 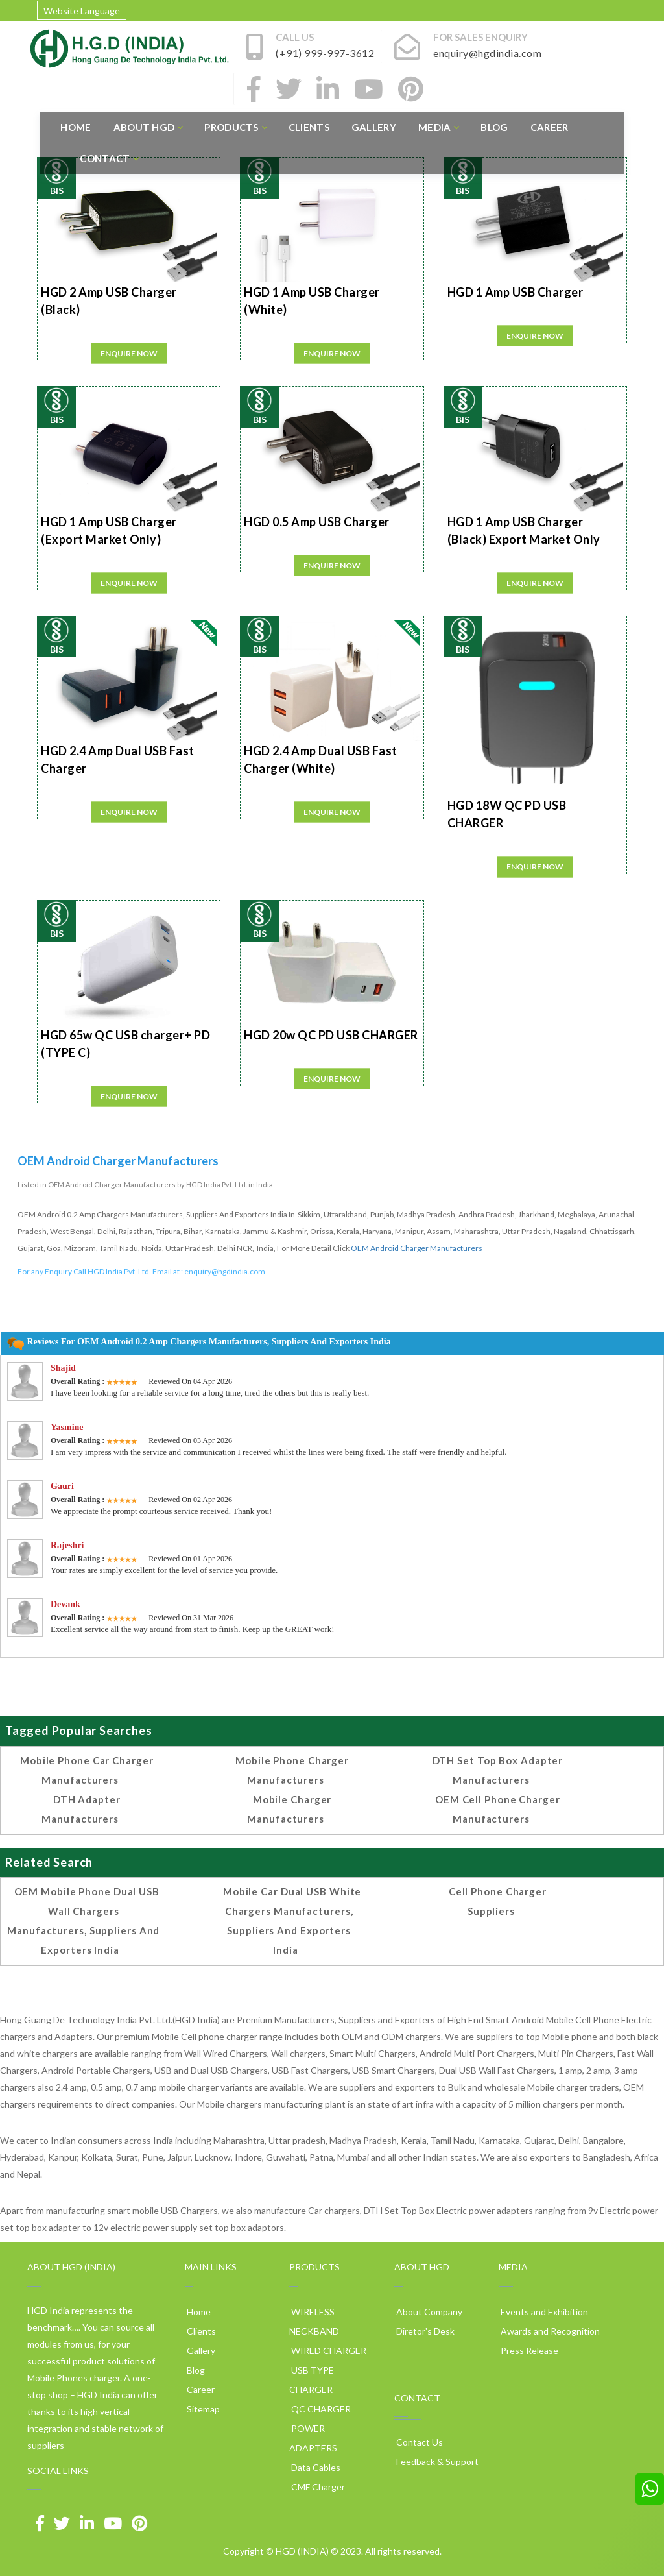 I want to click on Events and Exhibition, so click(x=543, y=2311).